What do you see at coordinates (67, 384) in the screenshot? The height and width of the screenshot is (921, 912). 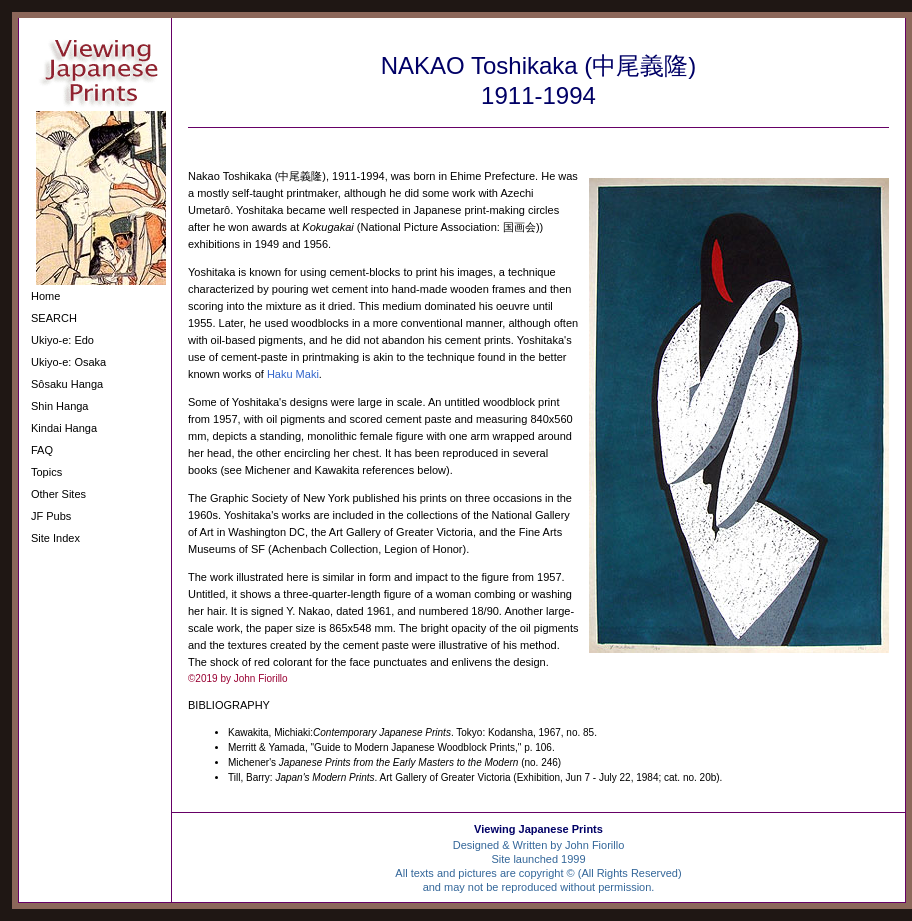 I see `Sôsaku Hanga` at bounding box center [67, 384].